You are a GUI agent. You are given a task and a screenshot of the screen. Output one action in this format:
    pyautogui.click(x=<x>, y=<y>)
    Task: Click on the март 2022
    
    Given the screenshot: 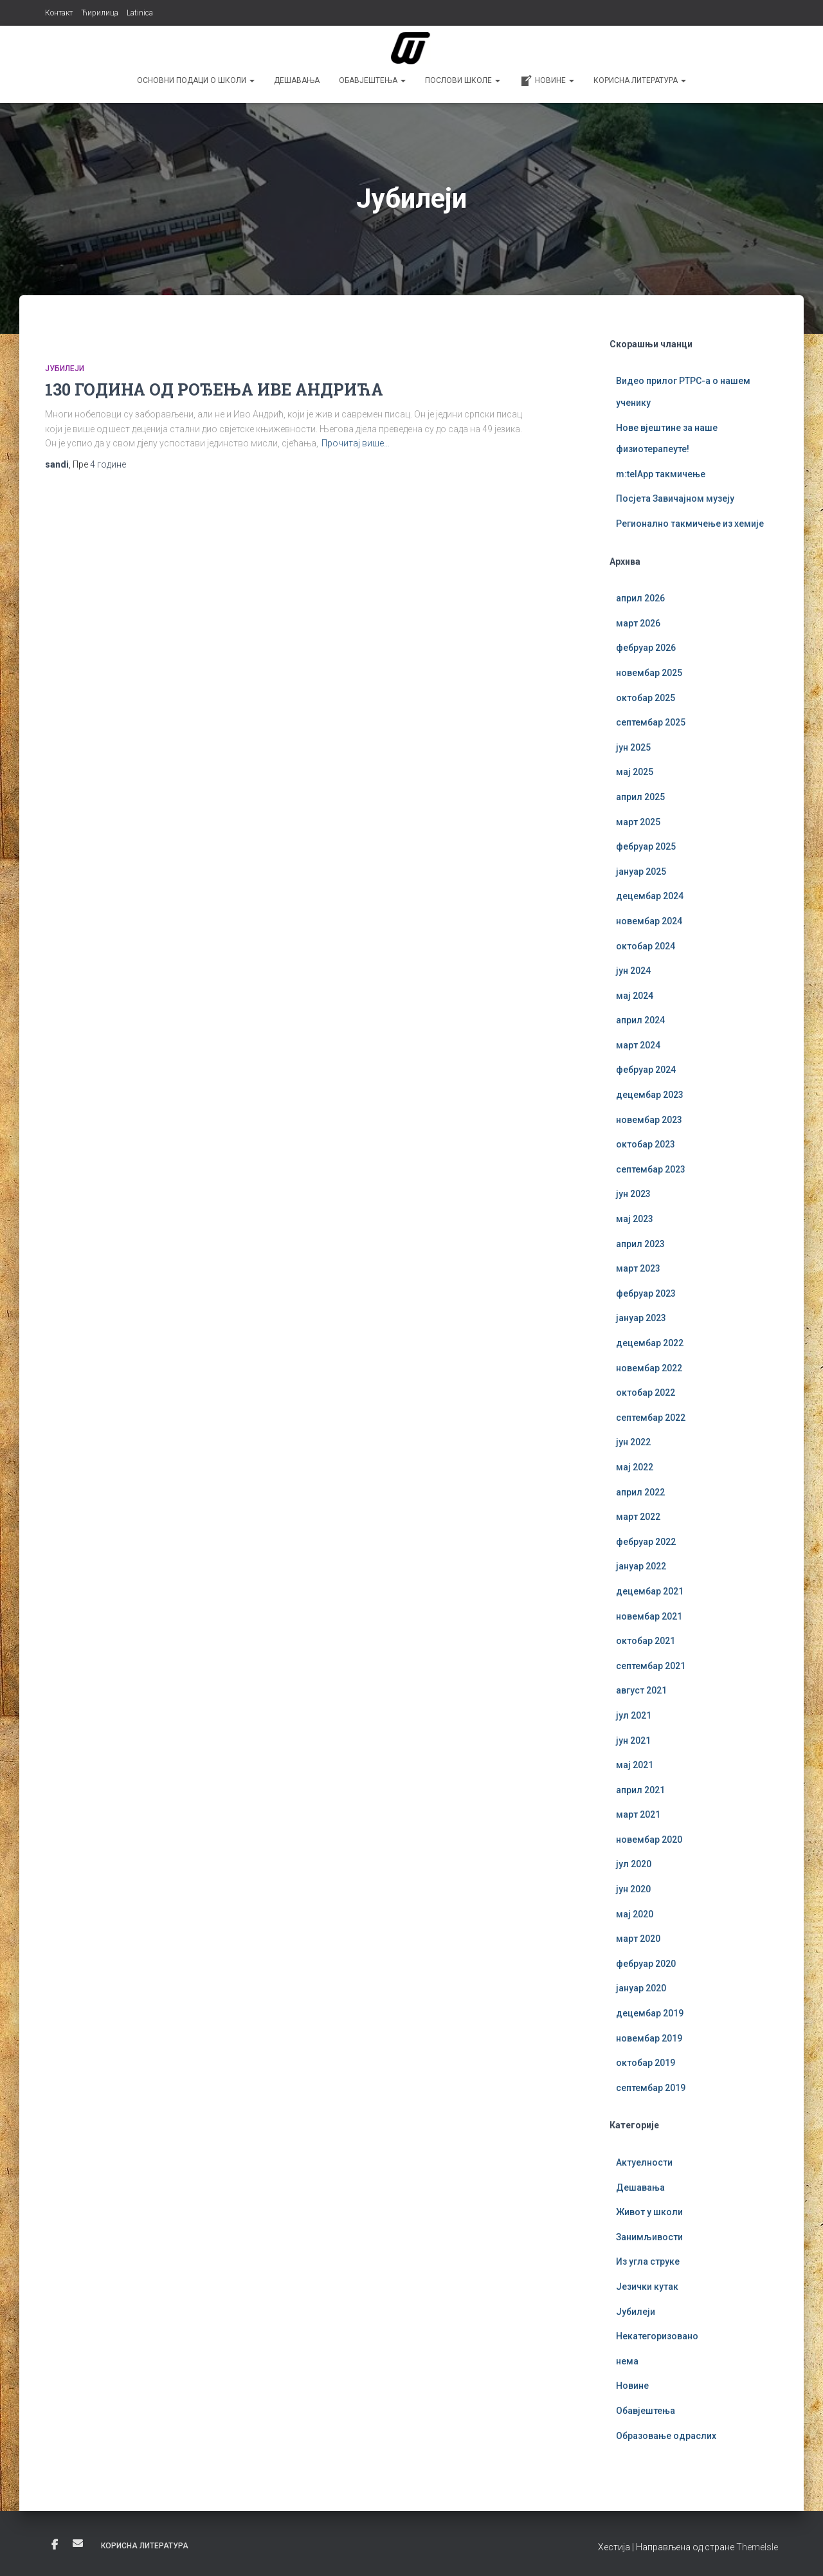 What is the action you would take?
    pyautogui.click(x=638, y=1517)
    